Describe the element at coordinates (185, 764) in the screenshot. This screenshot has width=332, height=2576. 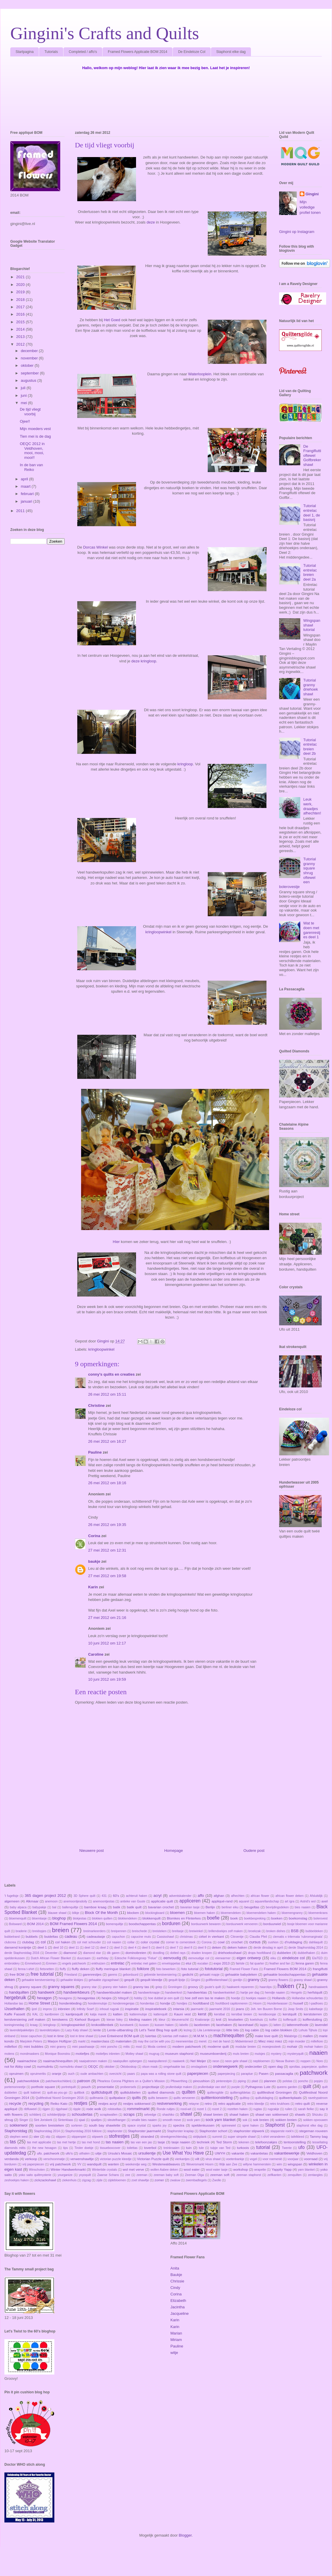
I see `kringloop` at that location.